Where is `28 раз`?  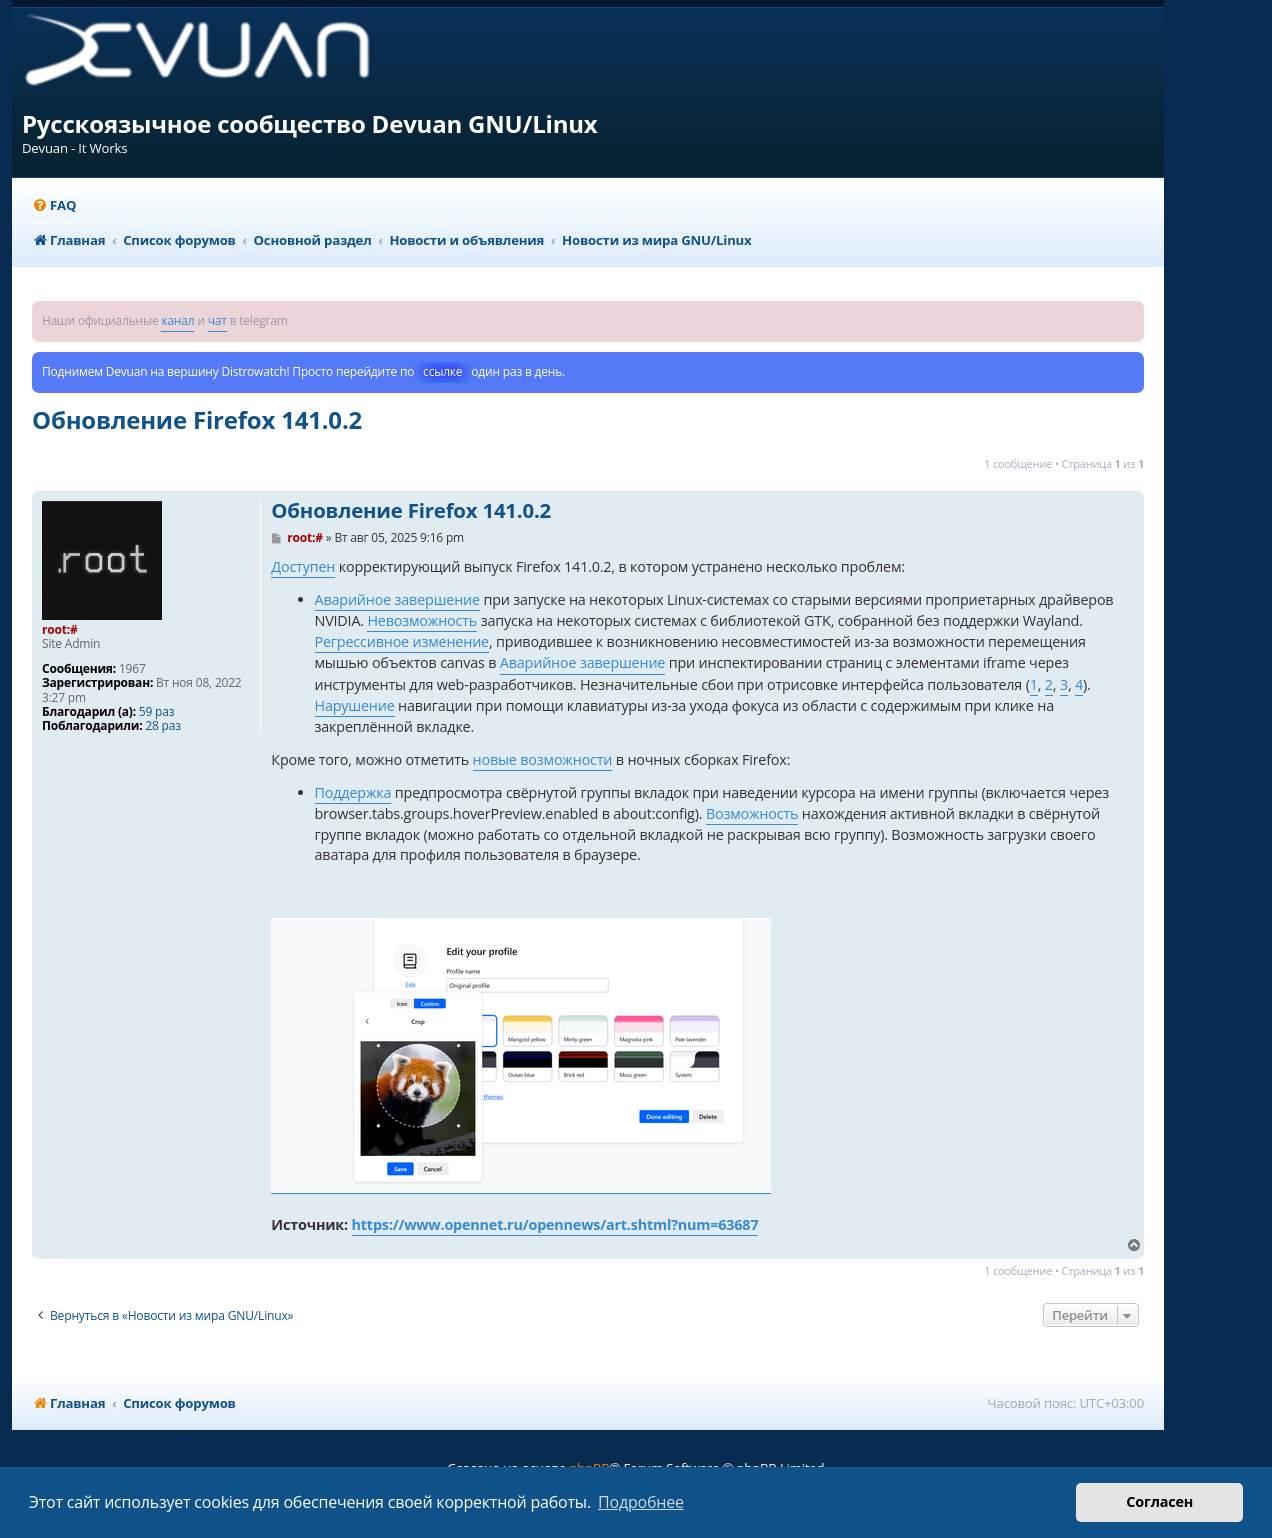 28 раз is located at coordinates (162, 726).